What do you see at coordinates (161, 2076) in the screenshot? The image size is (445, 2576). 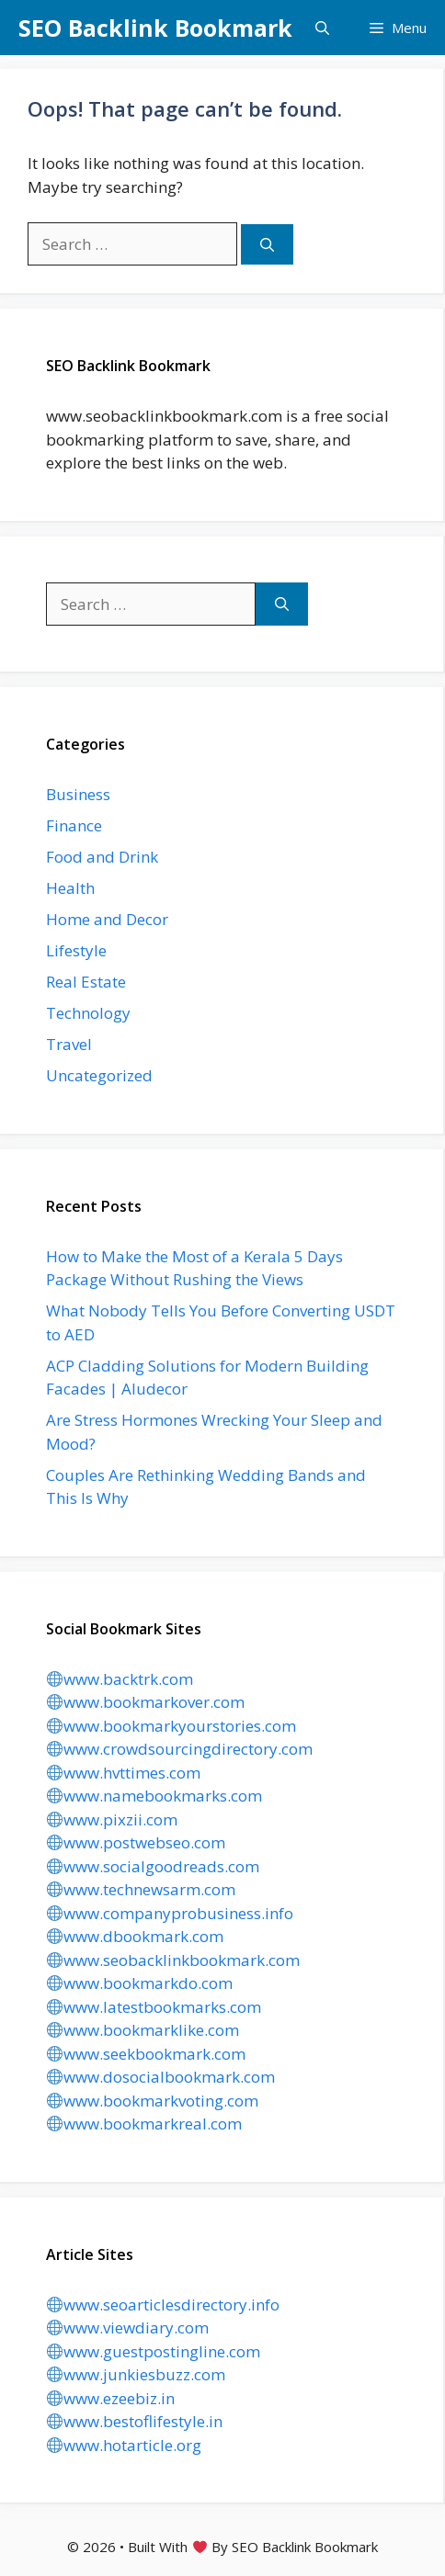 I see `www.dosocialbookmark.com` at bounding box center [161, 2076].